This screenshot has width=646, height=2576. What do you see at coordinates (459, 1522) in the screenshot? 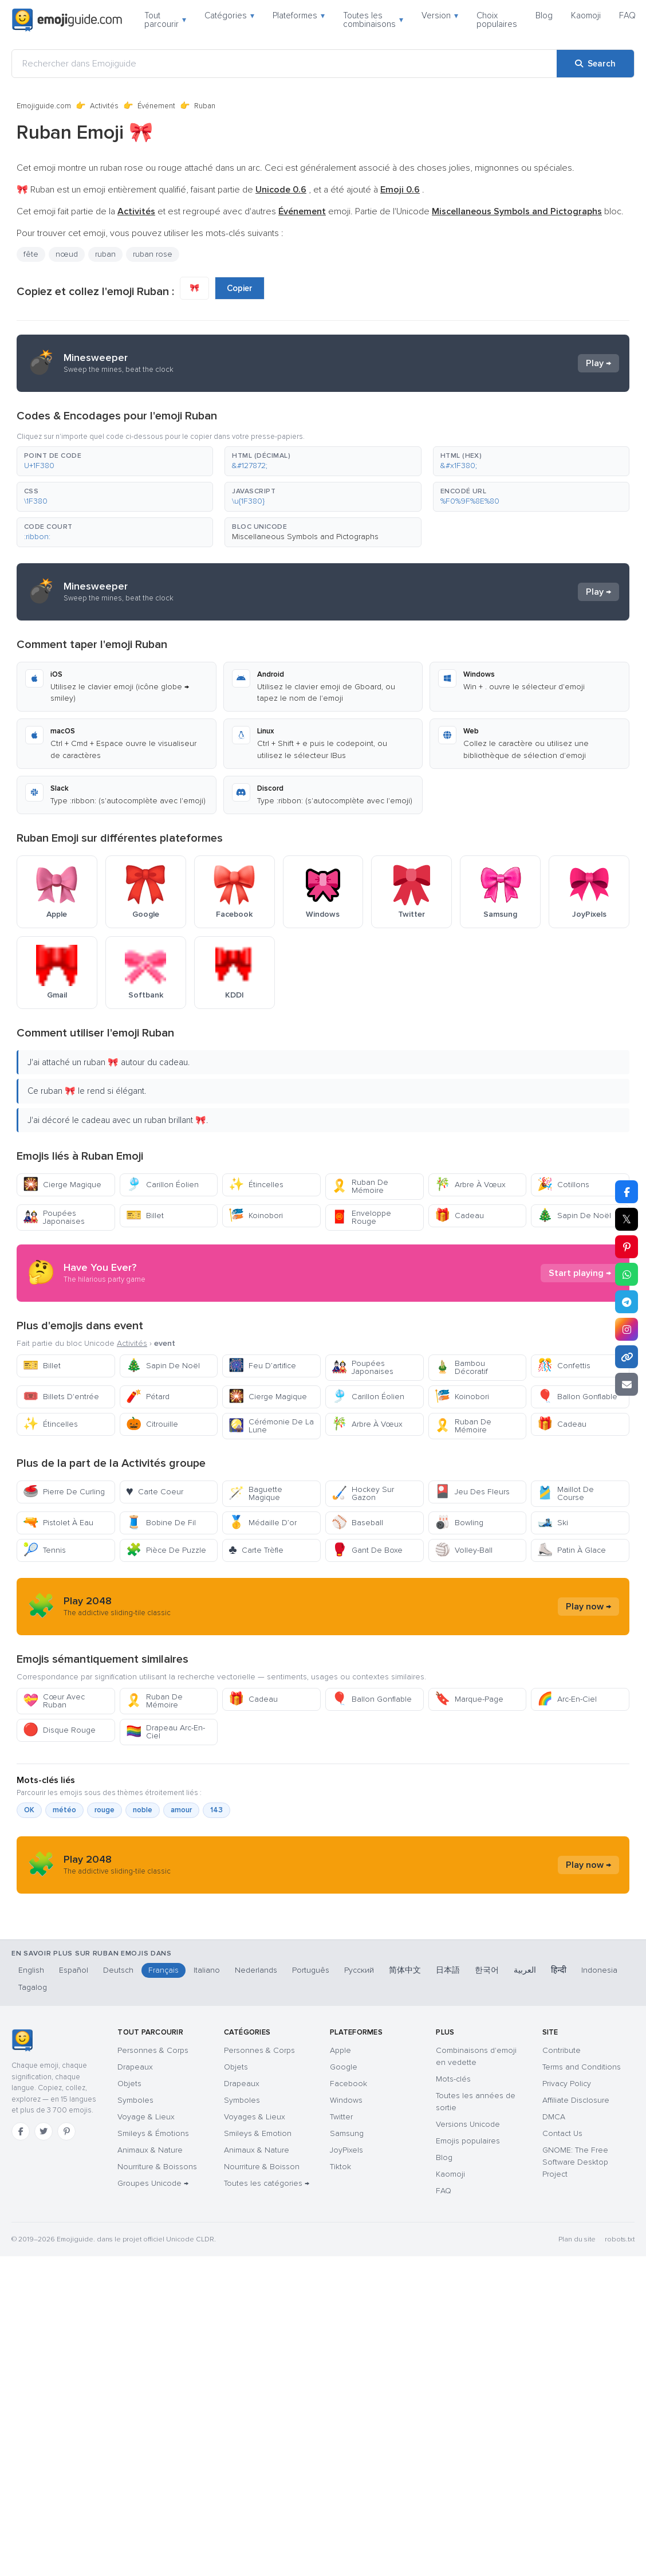
I see `Bowling` at bounding box center [459, 1522].